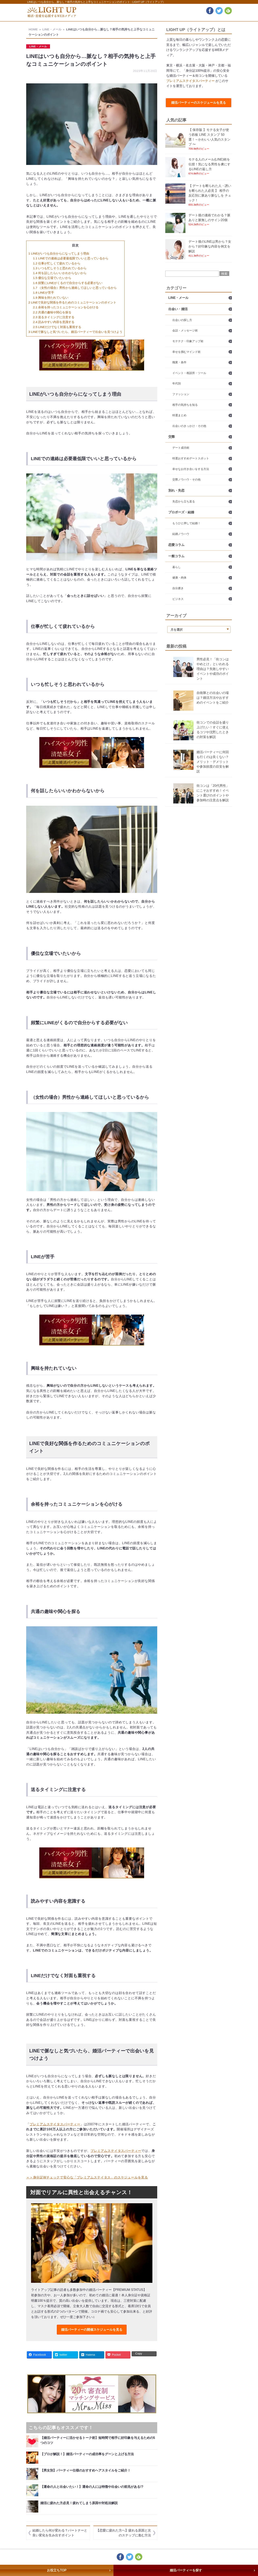  I want to click on ビジネス, so click(178, 599).